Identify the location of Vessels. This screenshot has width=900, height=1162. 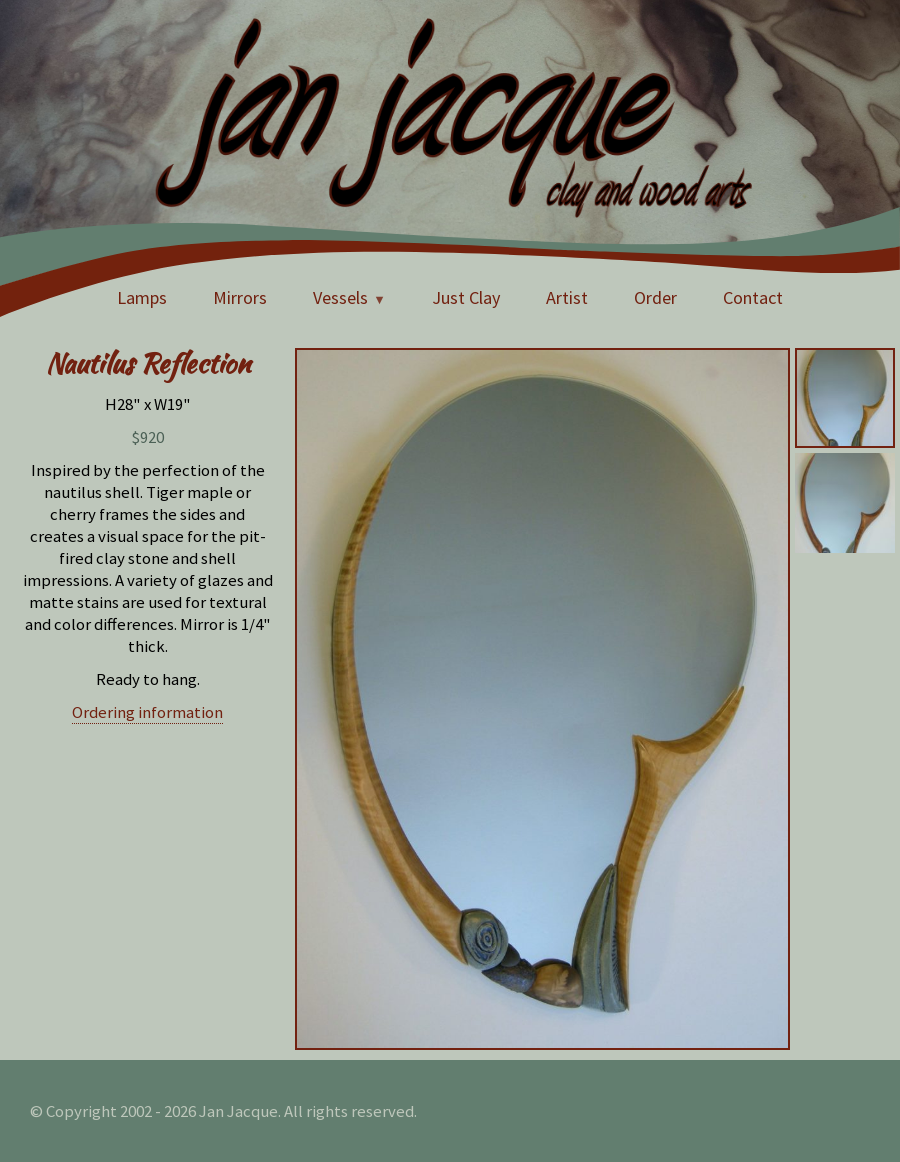
(340, 297).